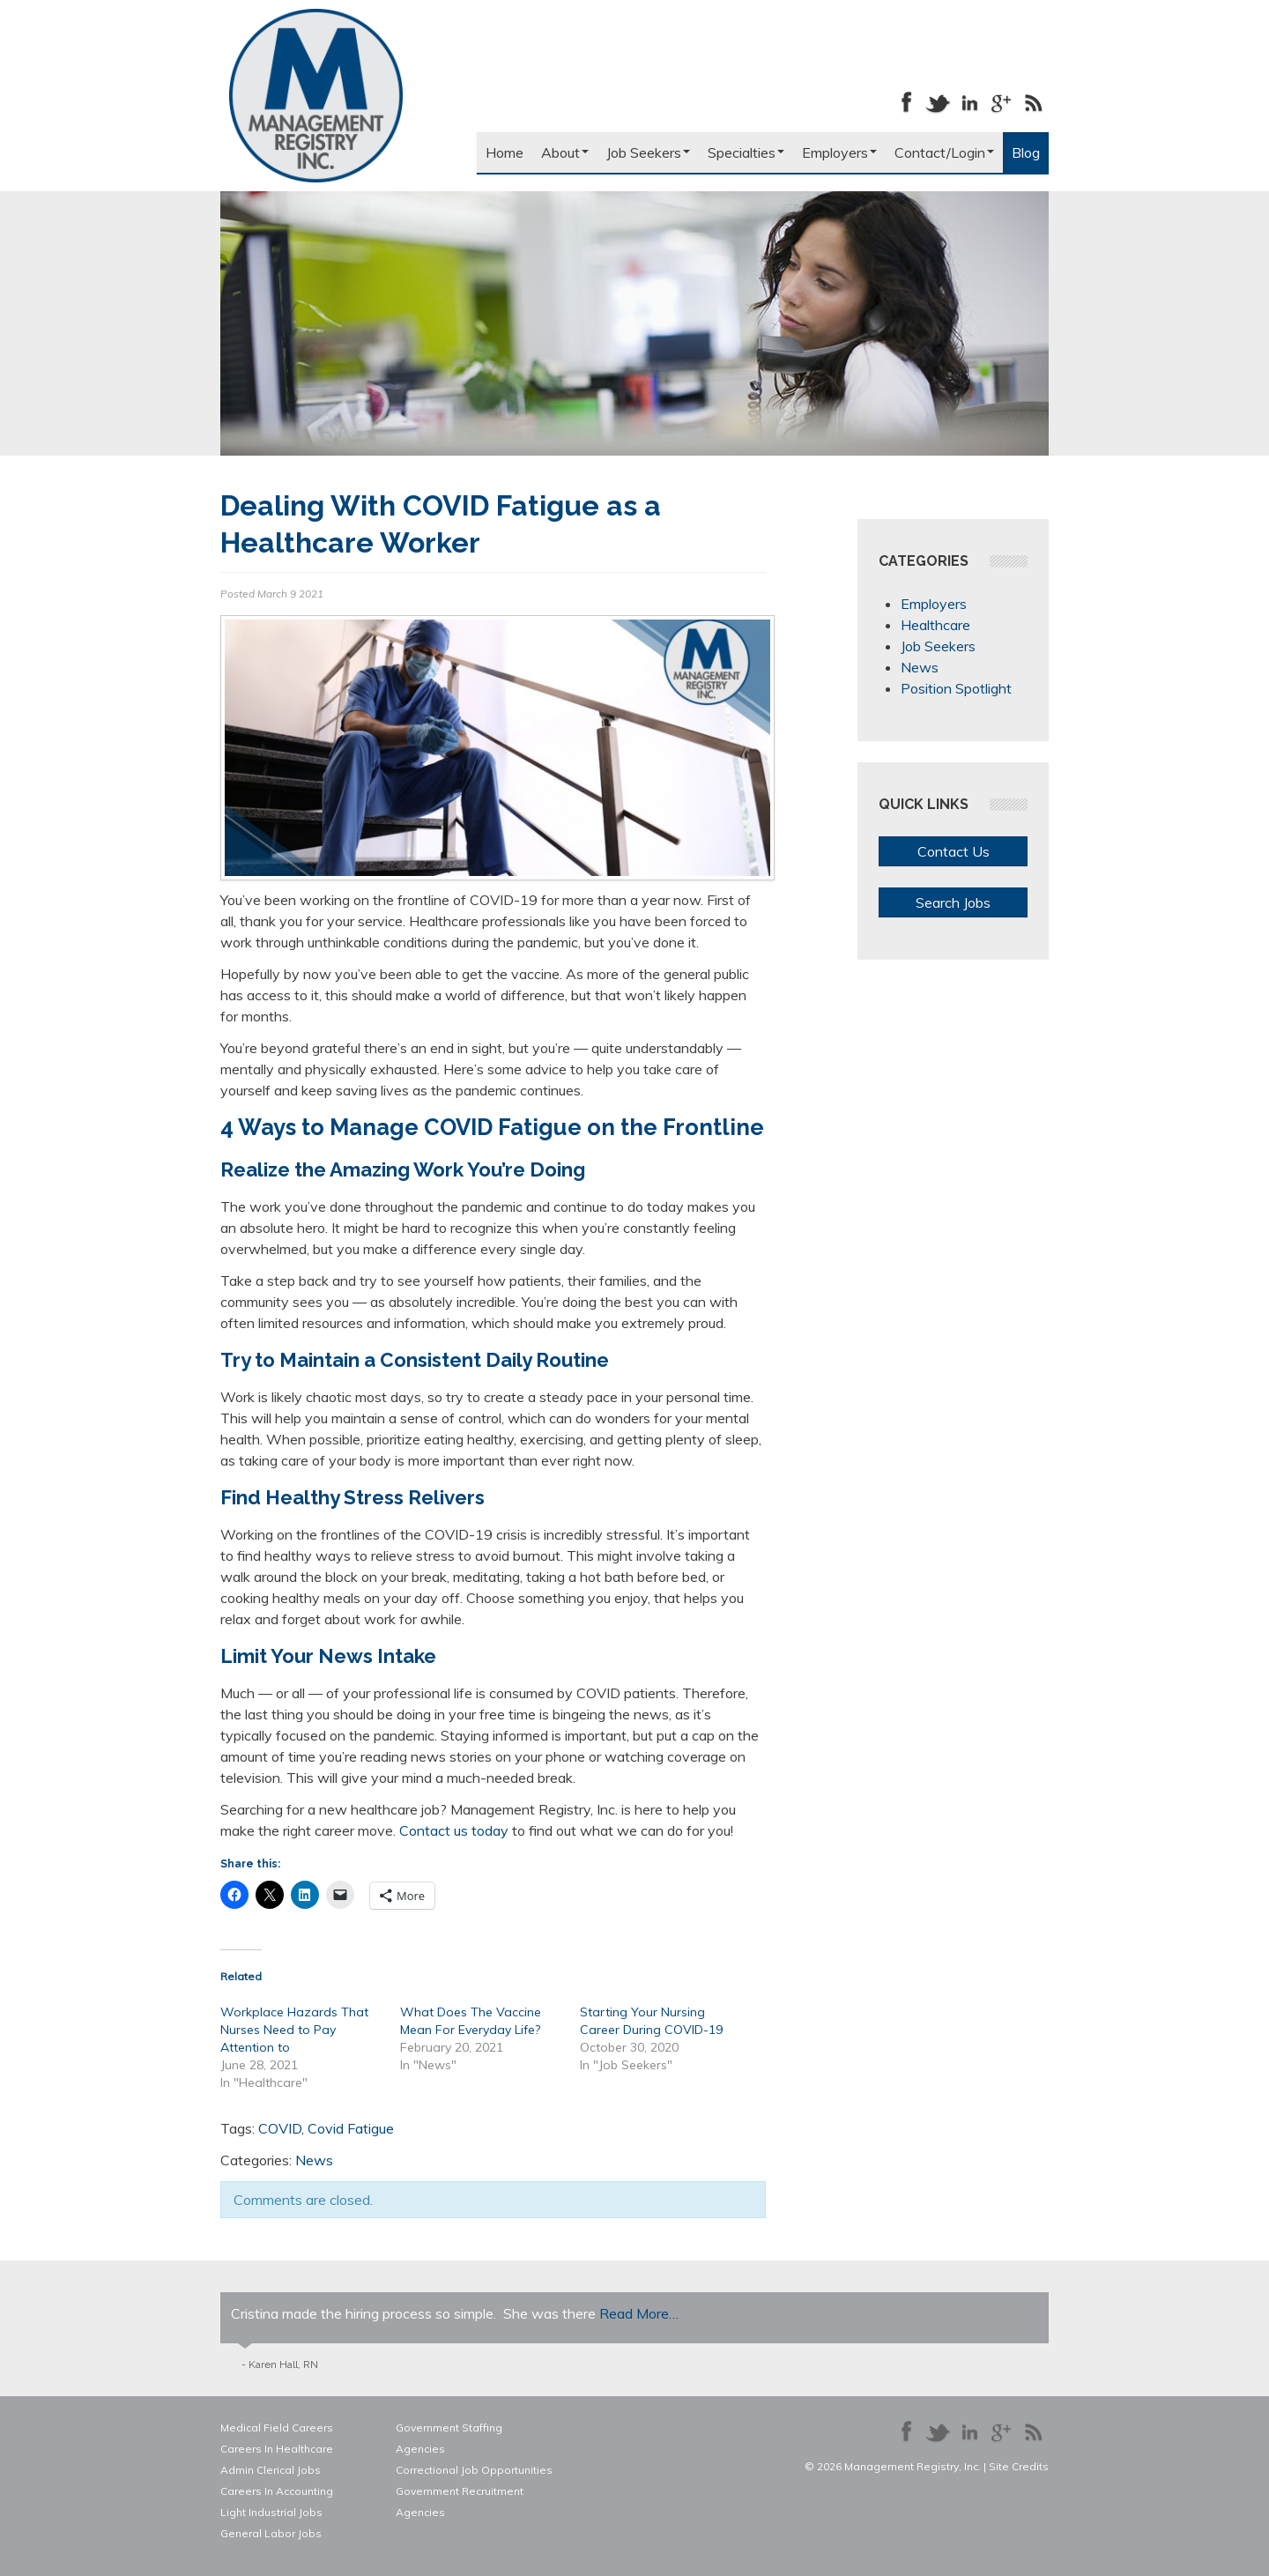  Describe the element at coordinates (565, 152) in the screenshot. I see `About` at that location.